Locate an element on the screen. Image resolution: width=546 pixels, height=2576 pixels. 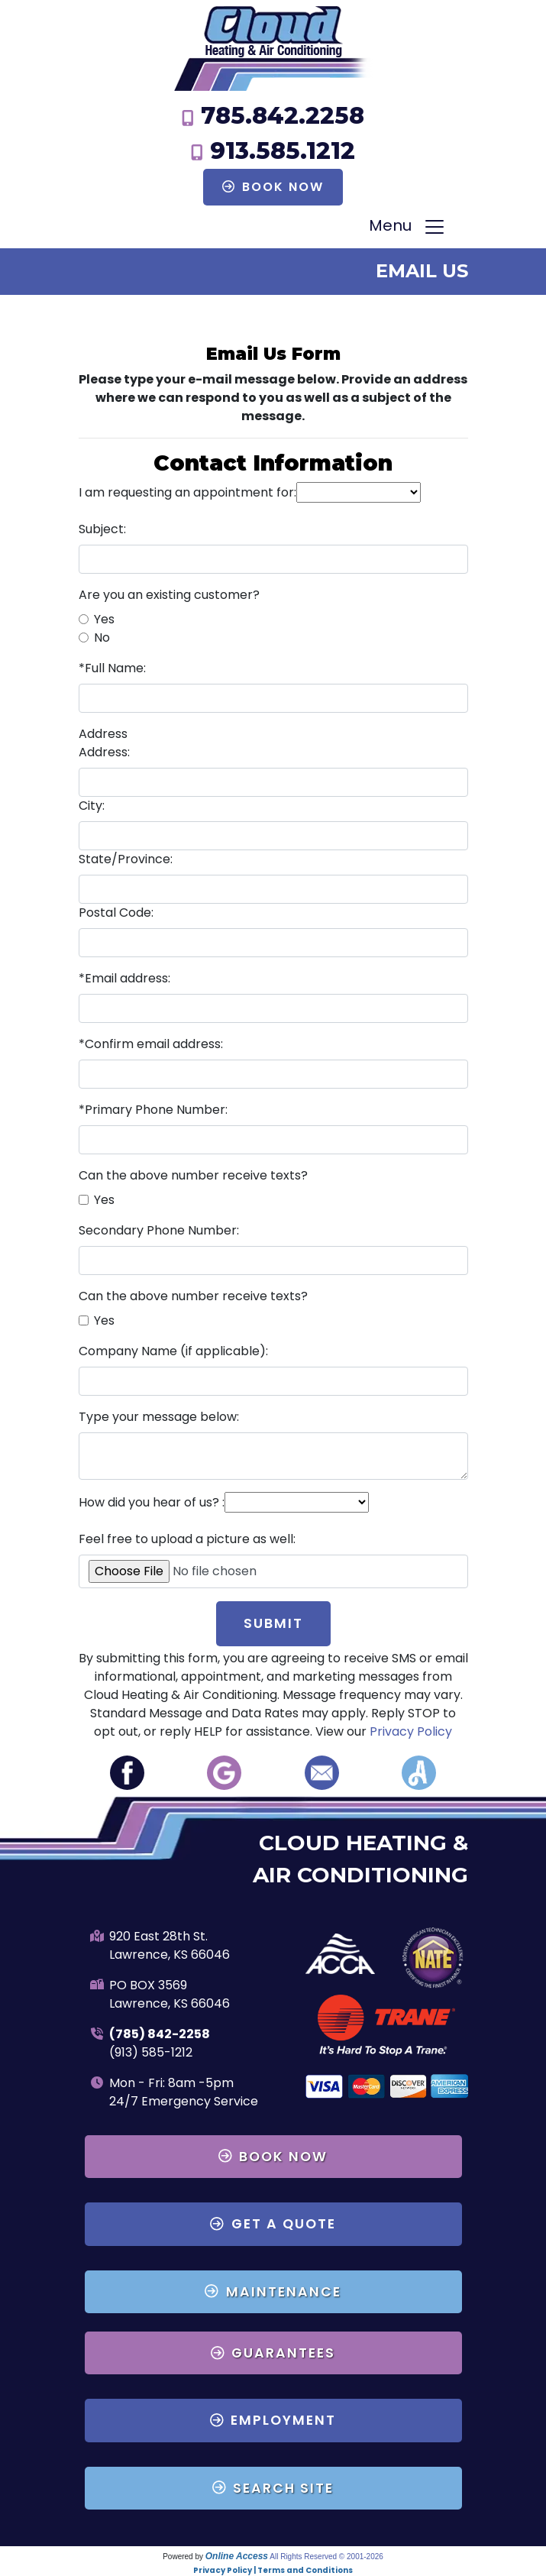
Get a Quote is located at coordinates (273, 2224).